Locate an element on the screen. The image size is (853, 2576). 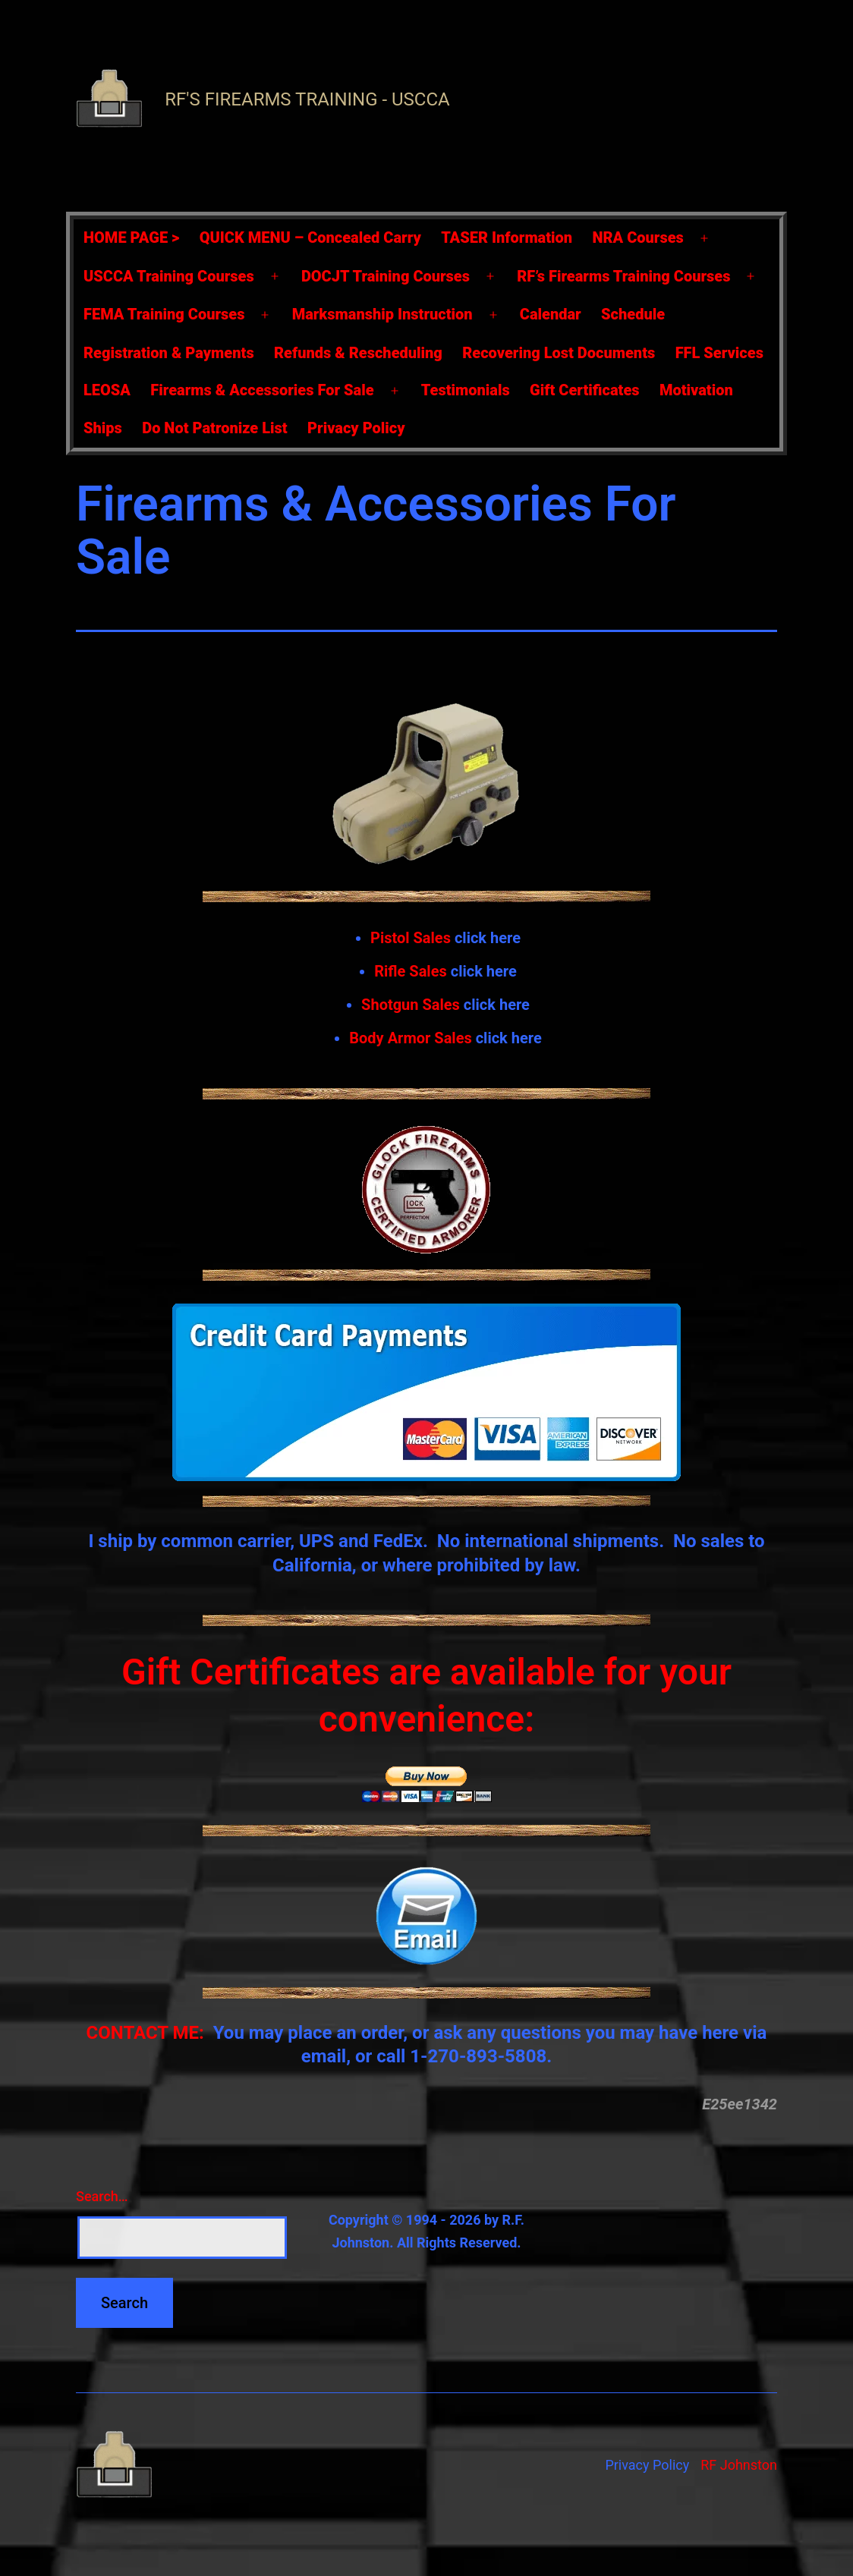
Firearms & Accessories For Sale is located at coordinates (261, 390).